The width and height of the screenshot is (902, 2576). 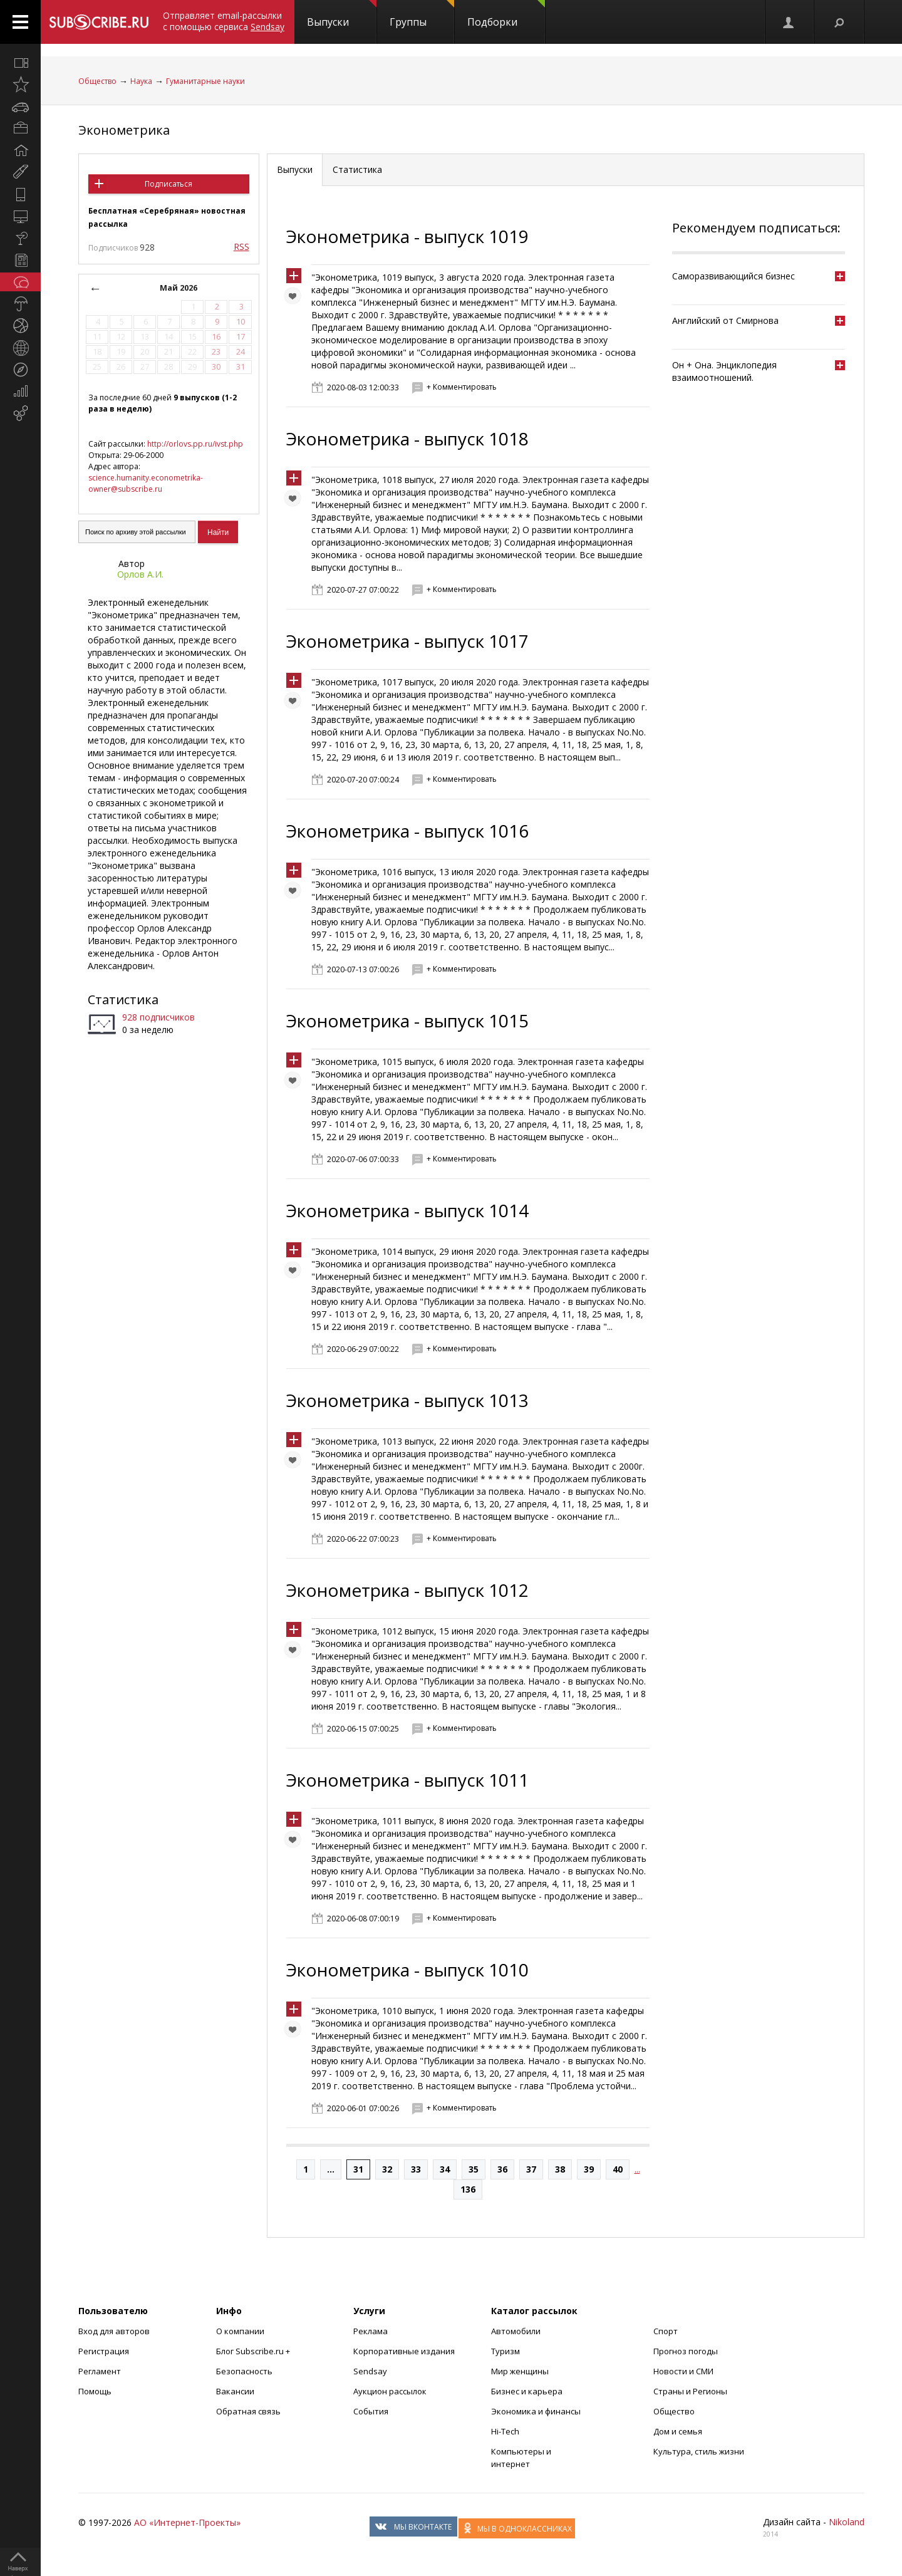 I want to click on Наука, so click(x=141, y=81).